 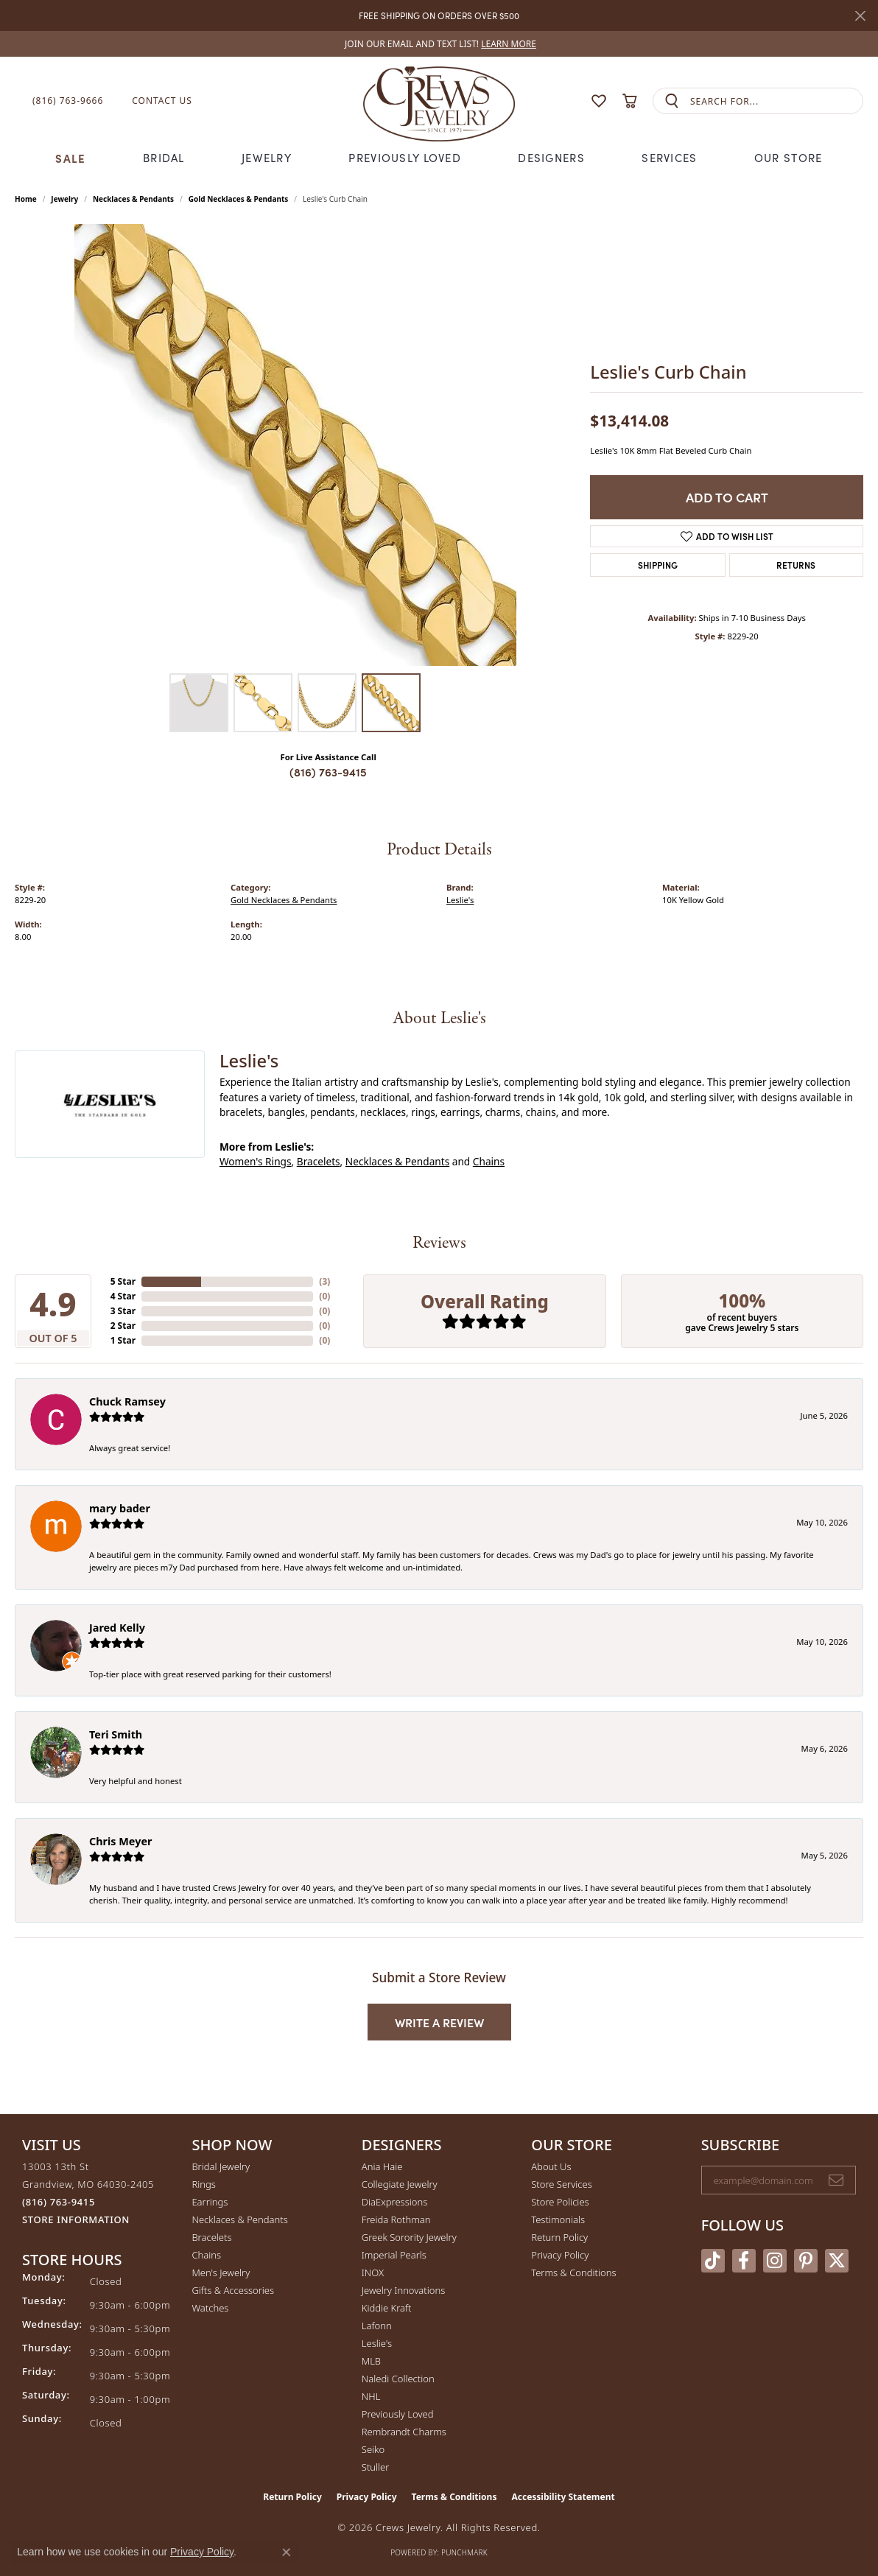 I want to click on (), so click(x=324, y=1281).